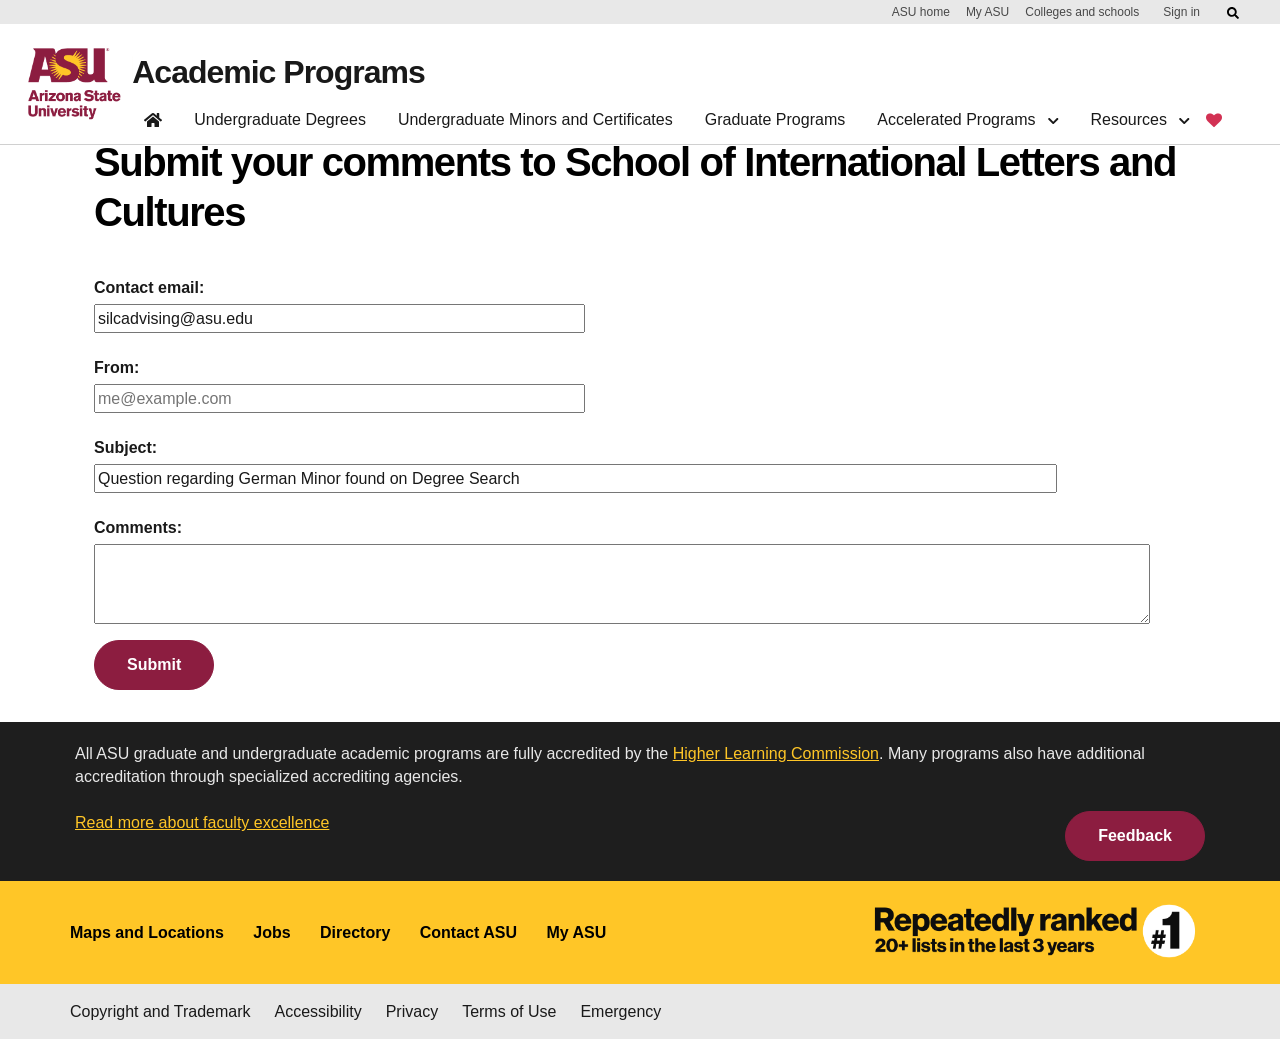  I want to click on Academic Programs, so click(278, 72).